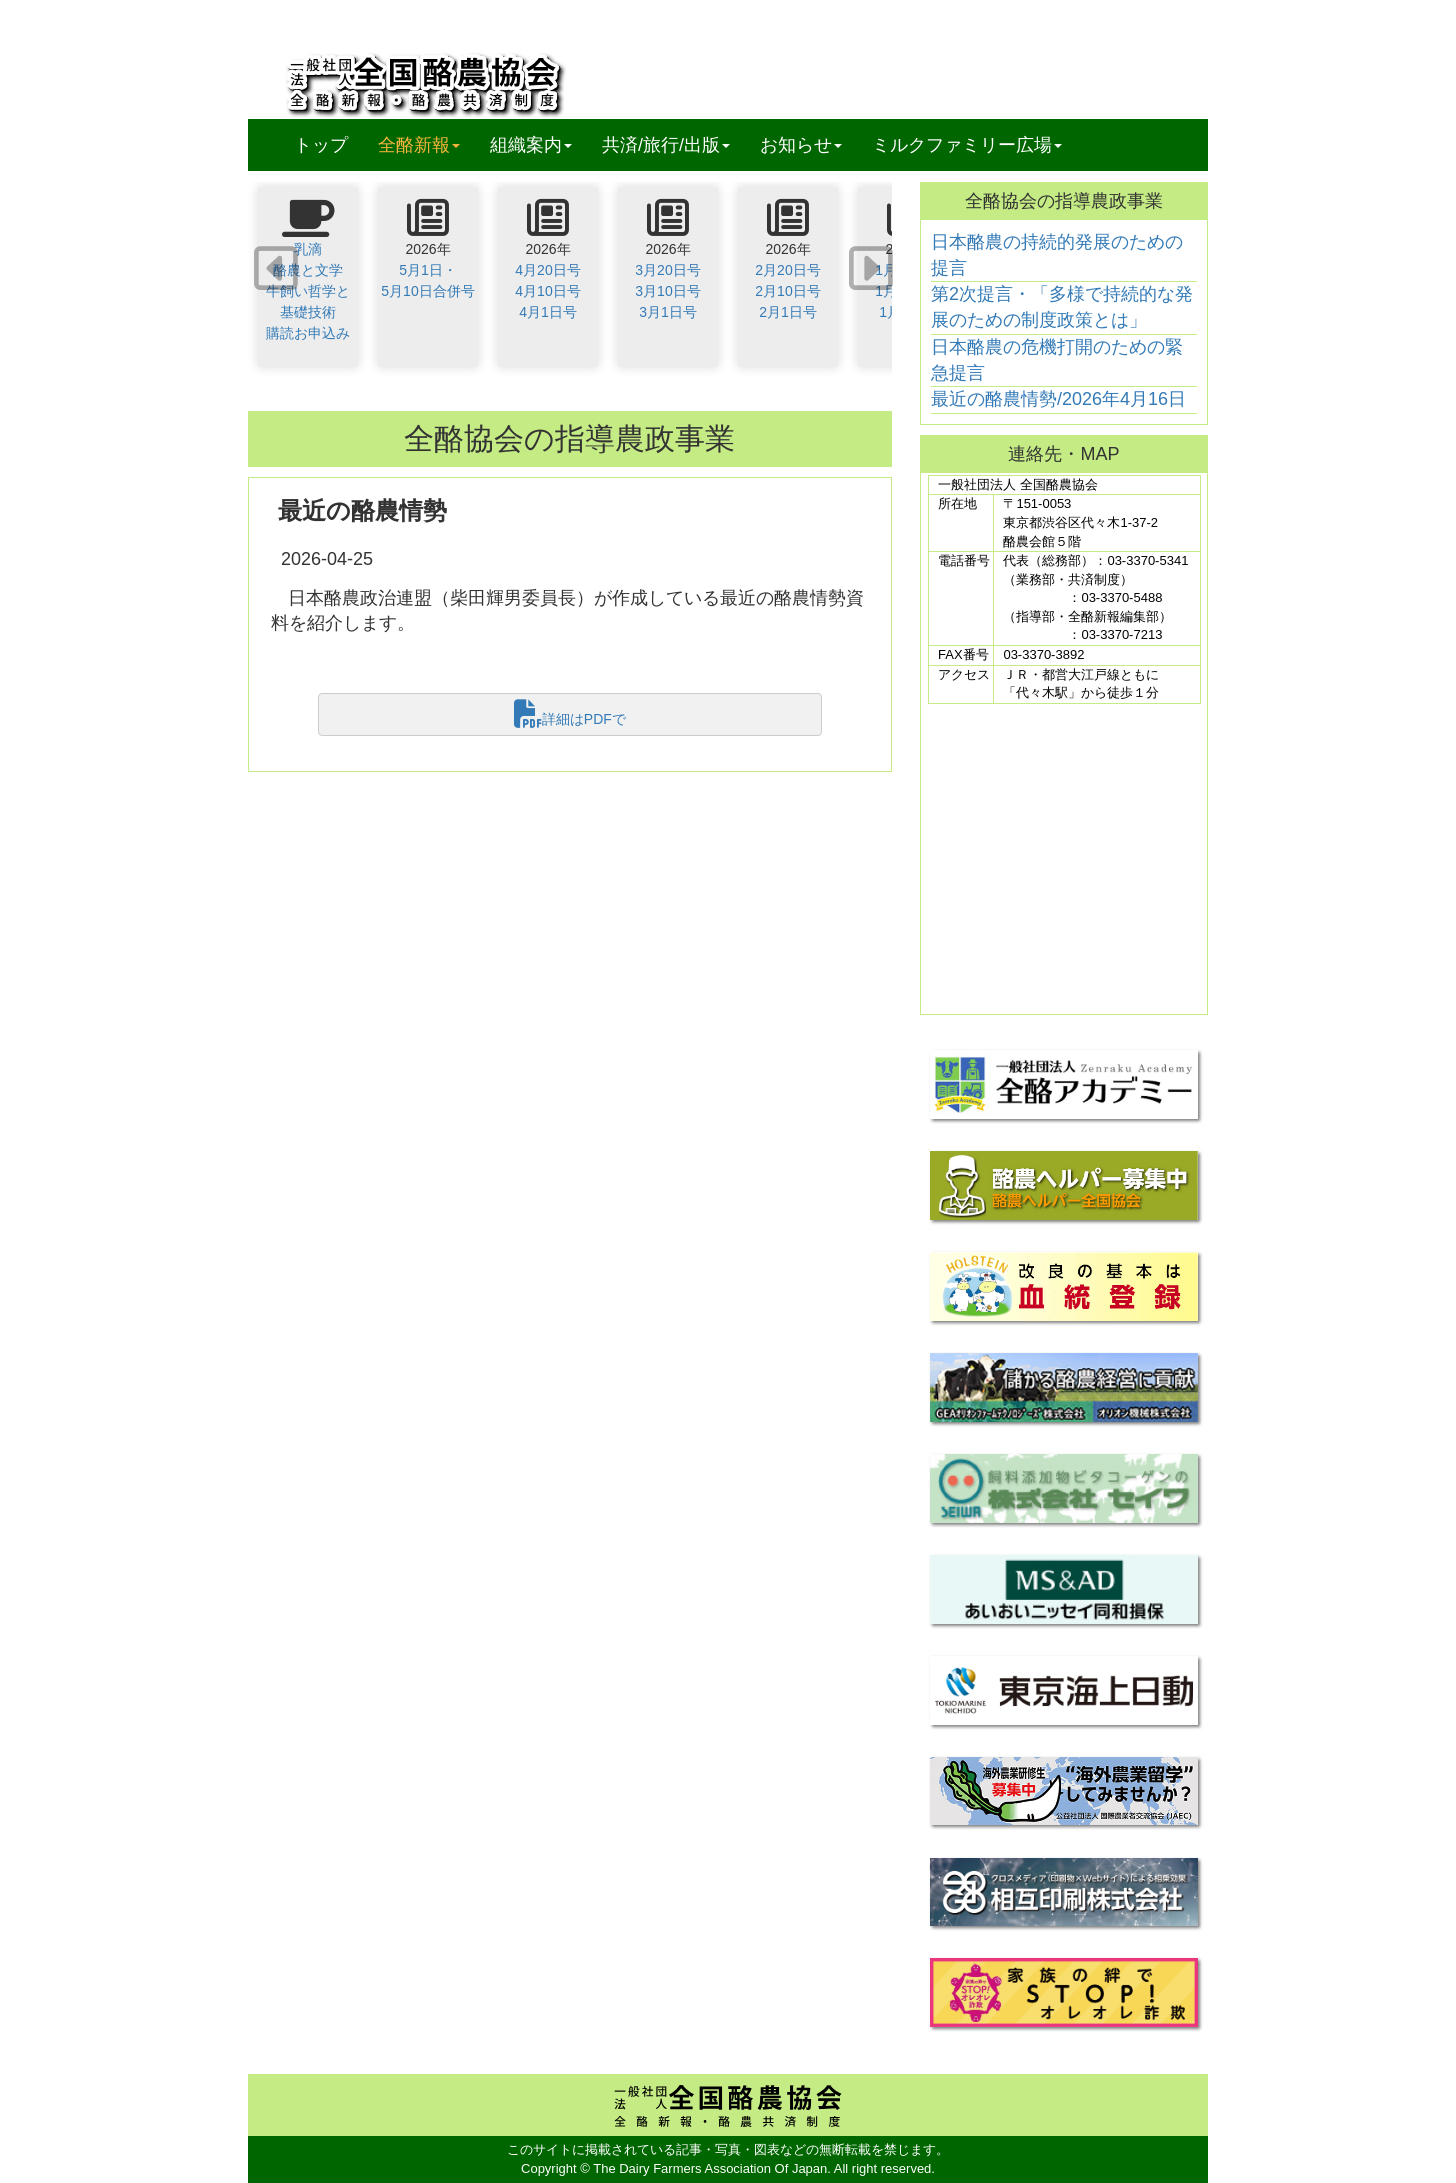  What do you see at coordinates (667, 270) in the screenshot?
I see `3月20日号` at bounding box center [667, 270].